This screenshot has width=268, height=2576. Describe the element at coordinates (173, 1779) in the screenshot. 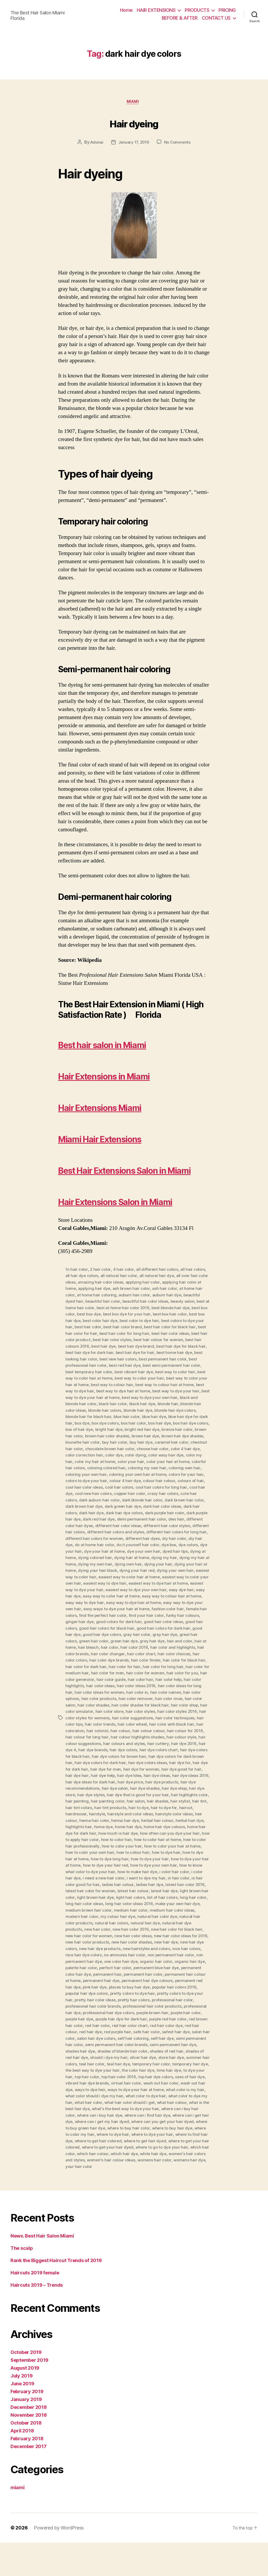

I see `hair dye 2016` at that location.